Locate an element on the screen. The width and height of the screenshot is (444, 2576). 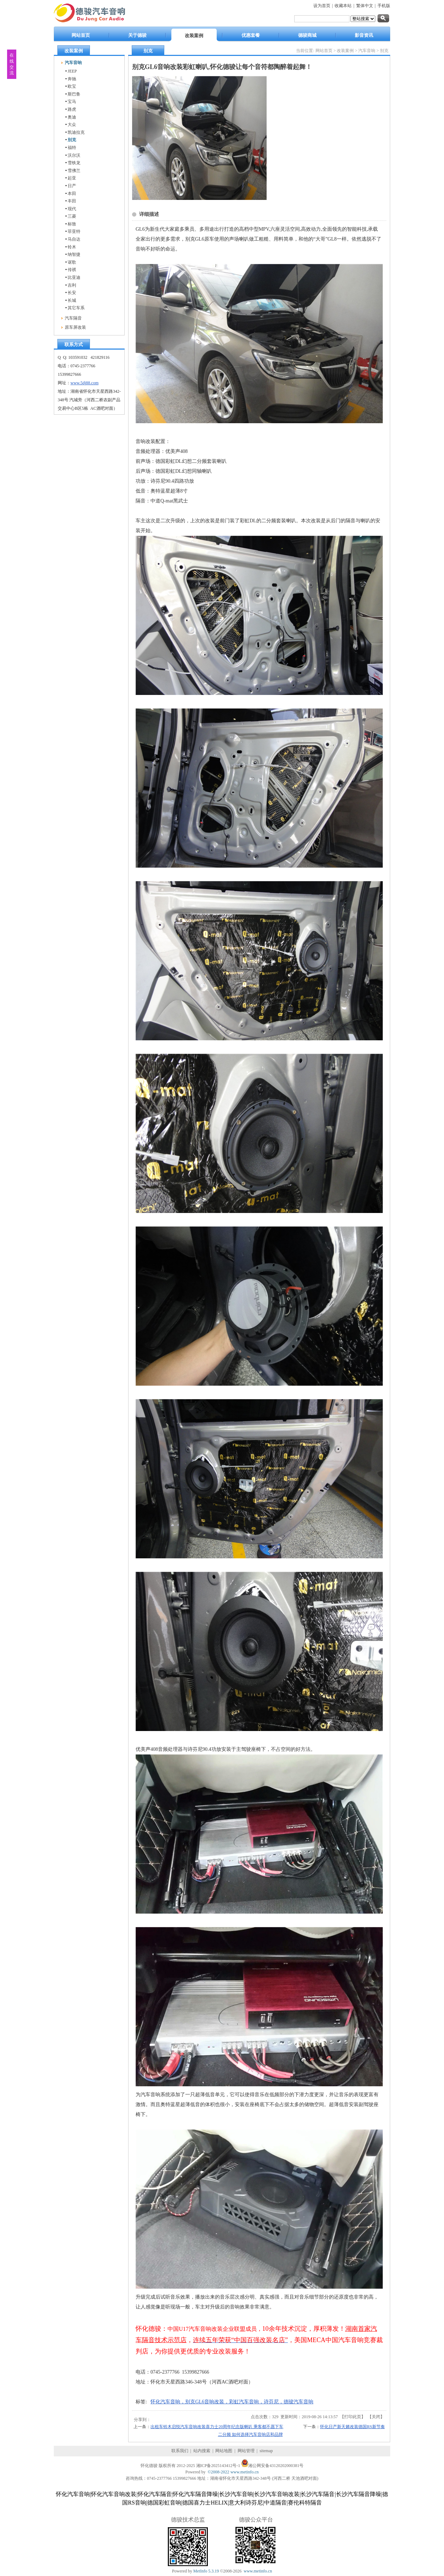
www.metinfo.cn is located at coordinates (244, 2471).